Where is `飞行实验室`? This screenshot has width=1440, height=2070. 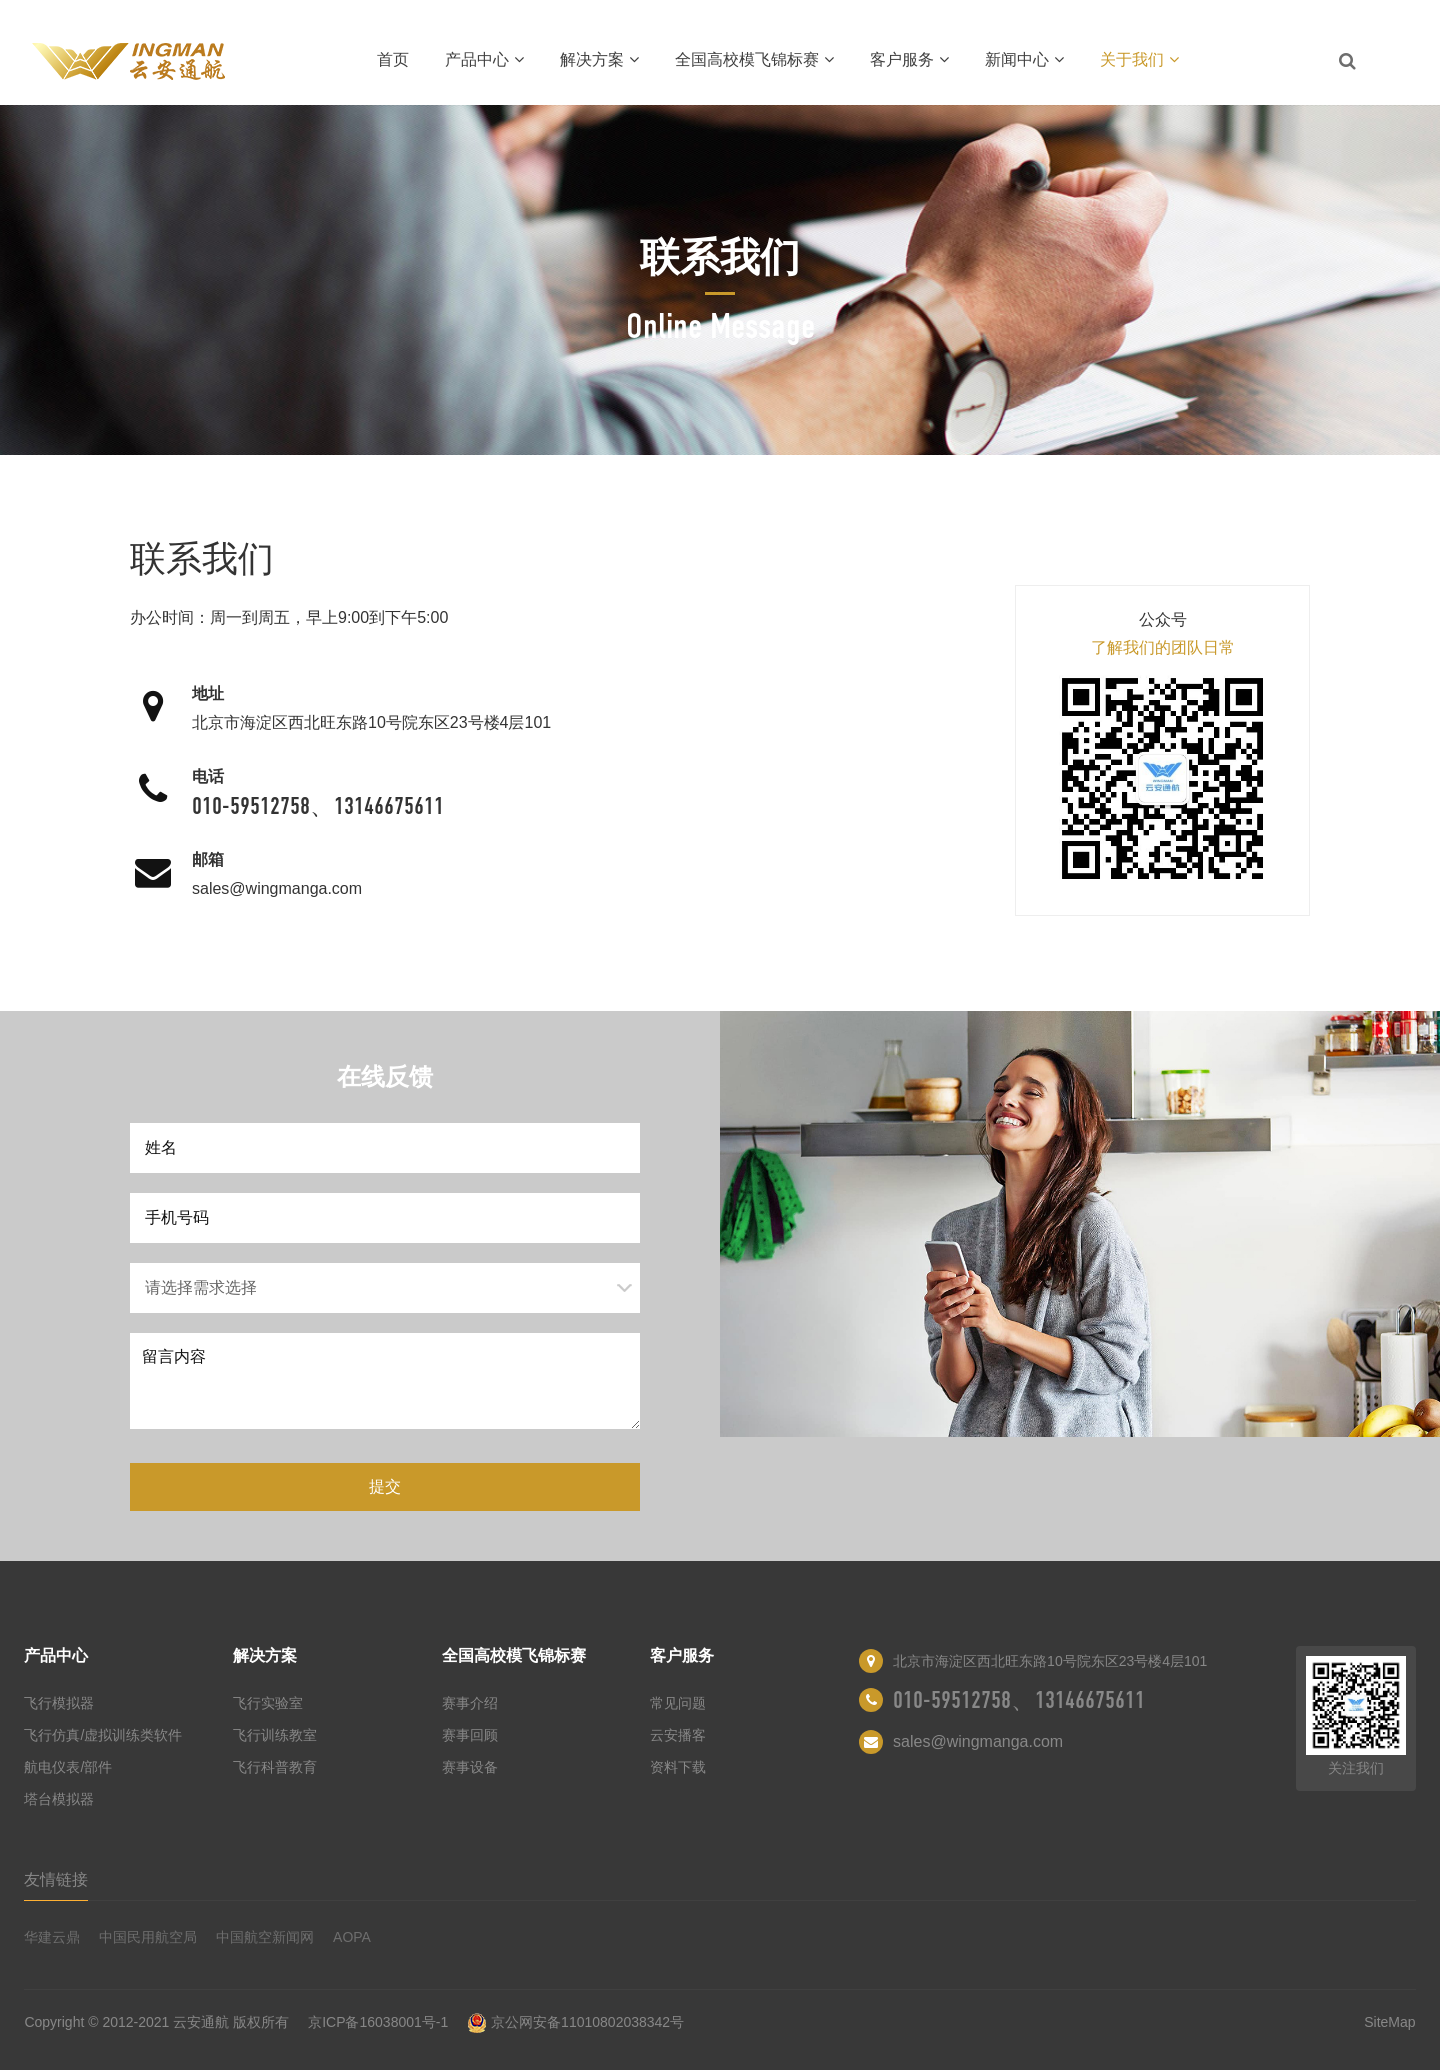
飞行实验室 is located at coordinates (268, 1703).